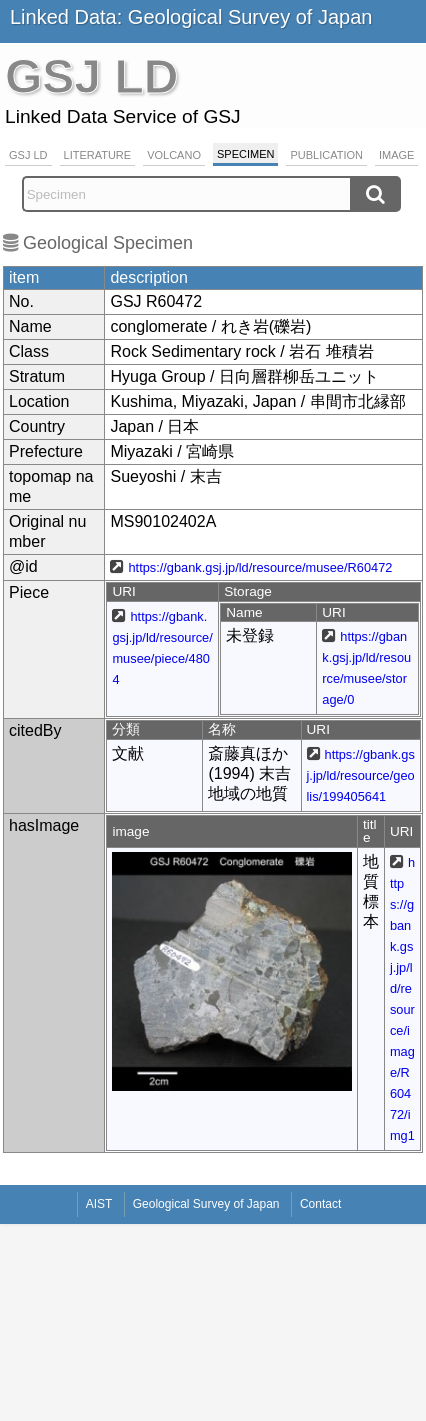 The height and width of the screenshot is (1421, 426). Describe the element at coordinates (191, 17) in the screenshot. I see `Linked Data: Geological Survey of Japan` at that location.